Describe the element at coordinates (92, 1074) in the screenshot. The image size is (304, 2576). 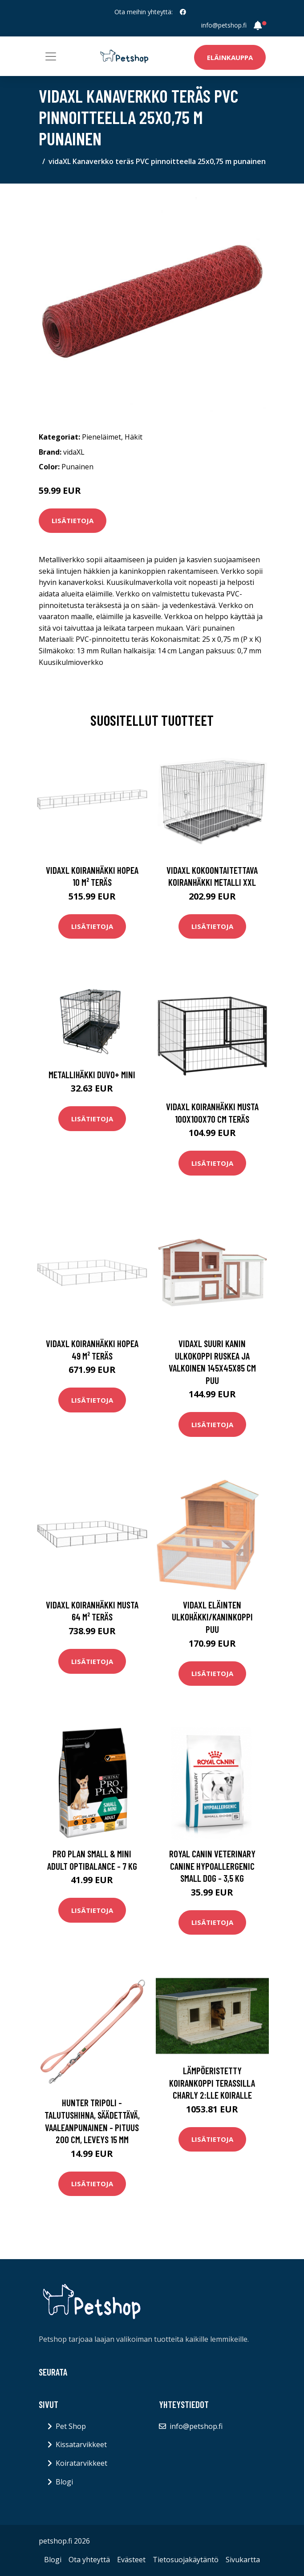
I see `Metallihäkki DUVO+ MINI` at that location.